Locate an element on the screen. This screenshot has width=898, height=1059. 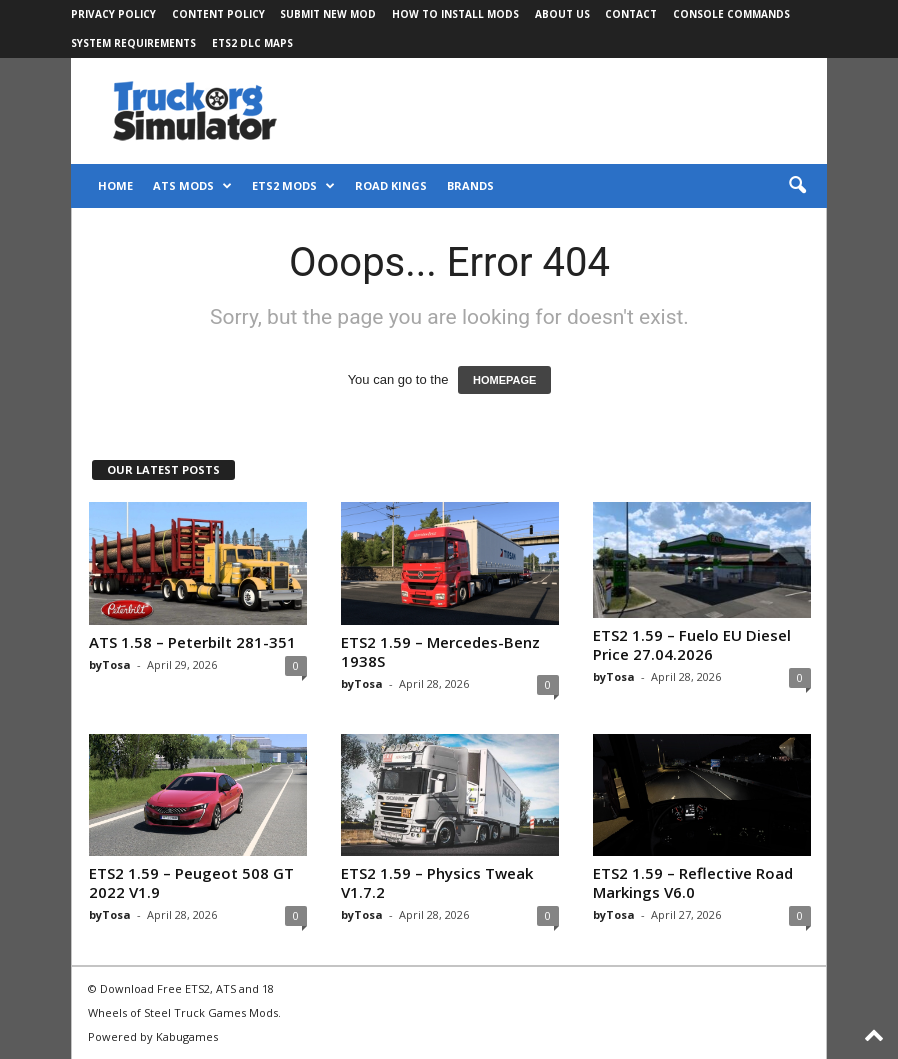
ETS2 Mods is located at coordinates (293, 186).